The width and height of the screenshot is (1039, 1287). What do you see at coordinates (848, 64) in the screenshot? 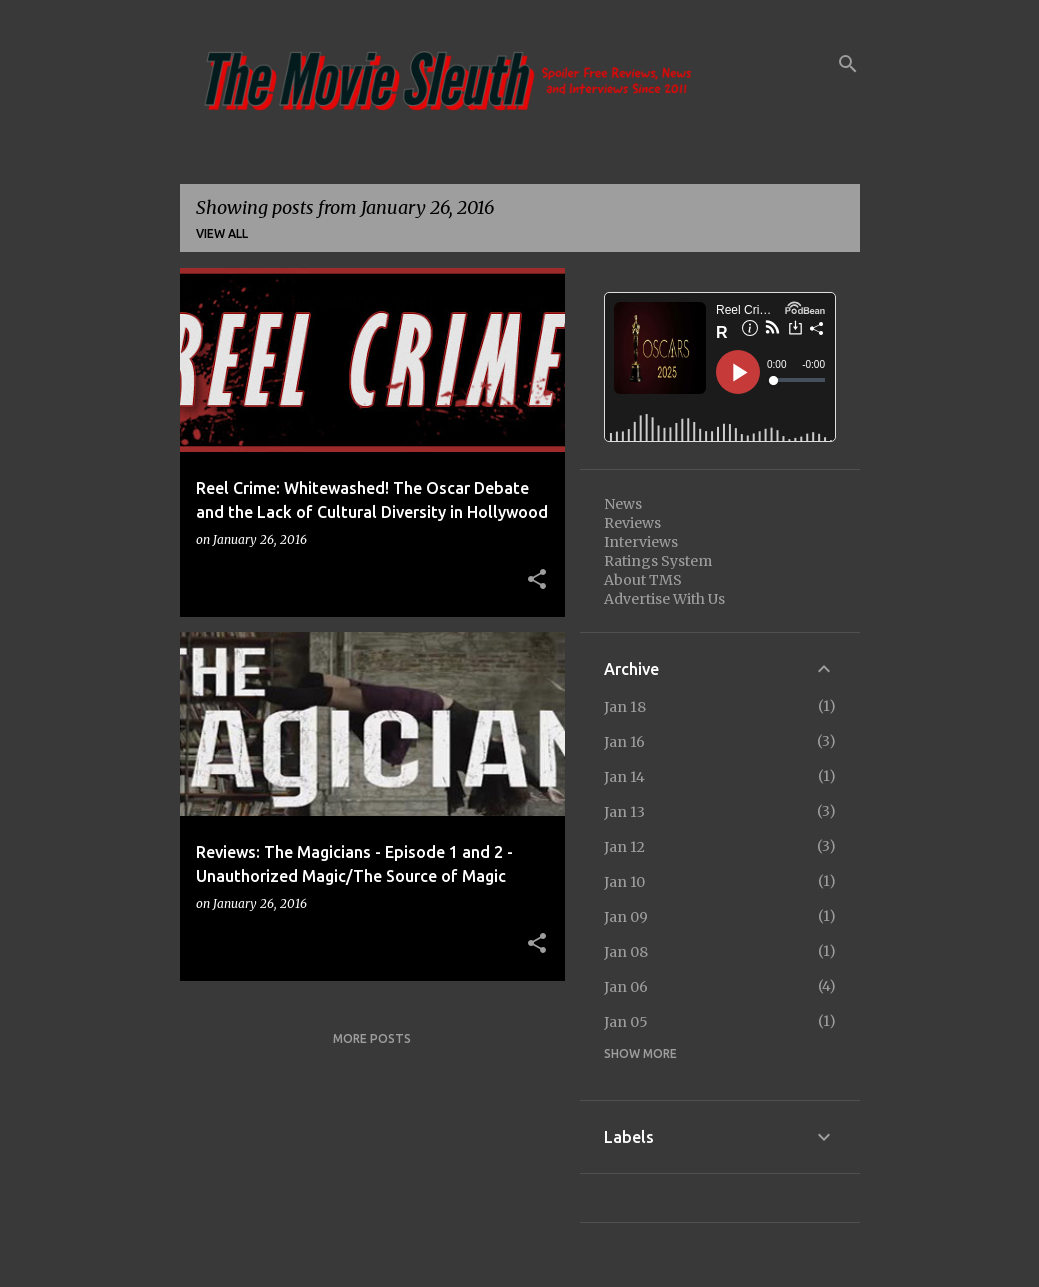
I see `[Search]` at bounding box center [848, 64].